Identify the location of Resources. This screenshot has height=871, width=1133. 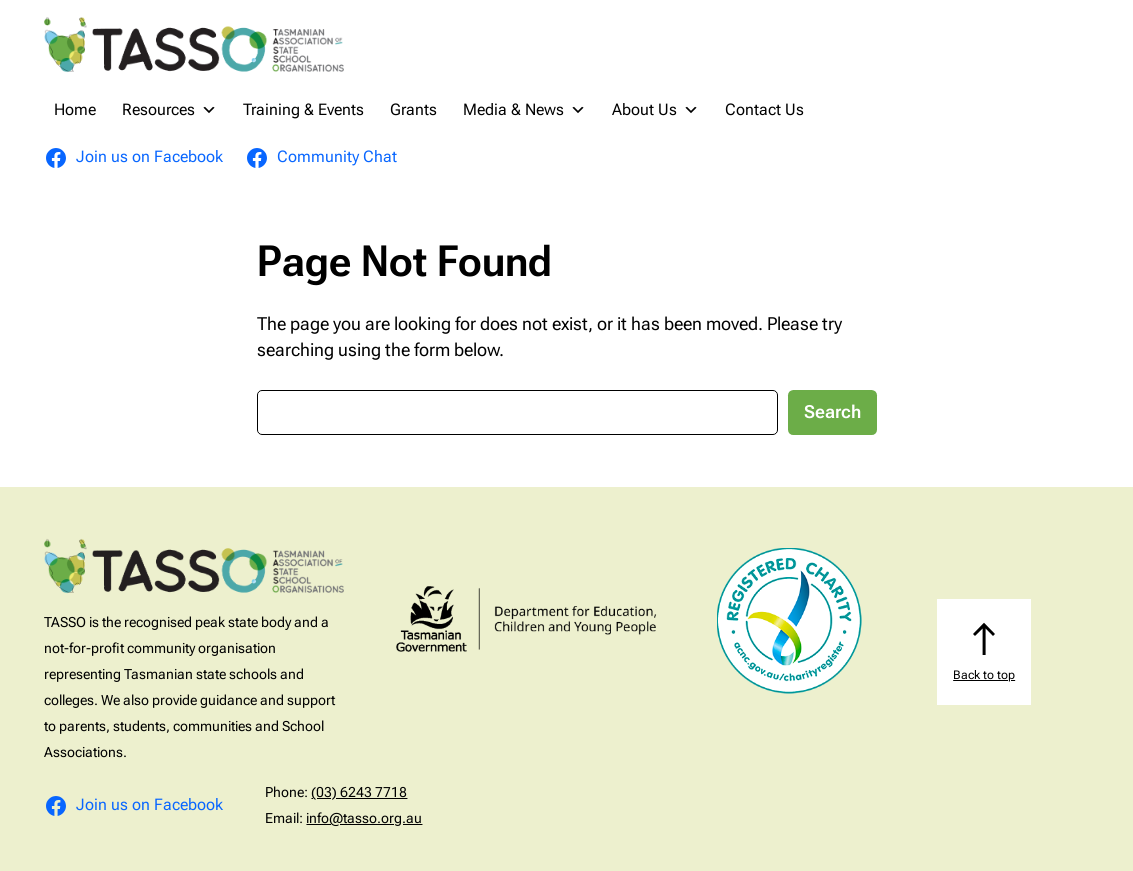
(169, 110).